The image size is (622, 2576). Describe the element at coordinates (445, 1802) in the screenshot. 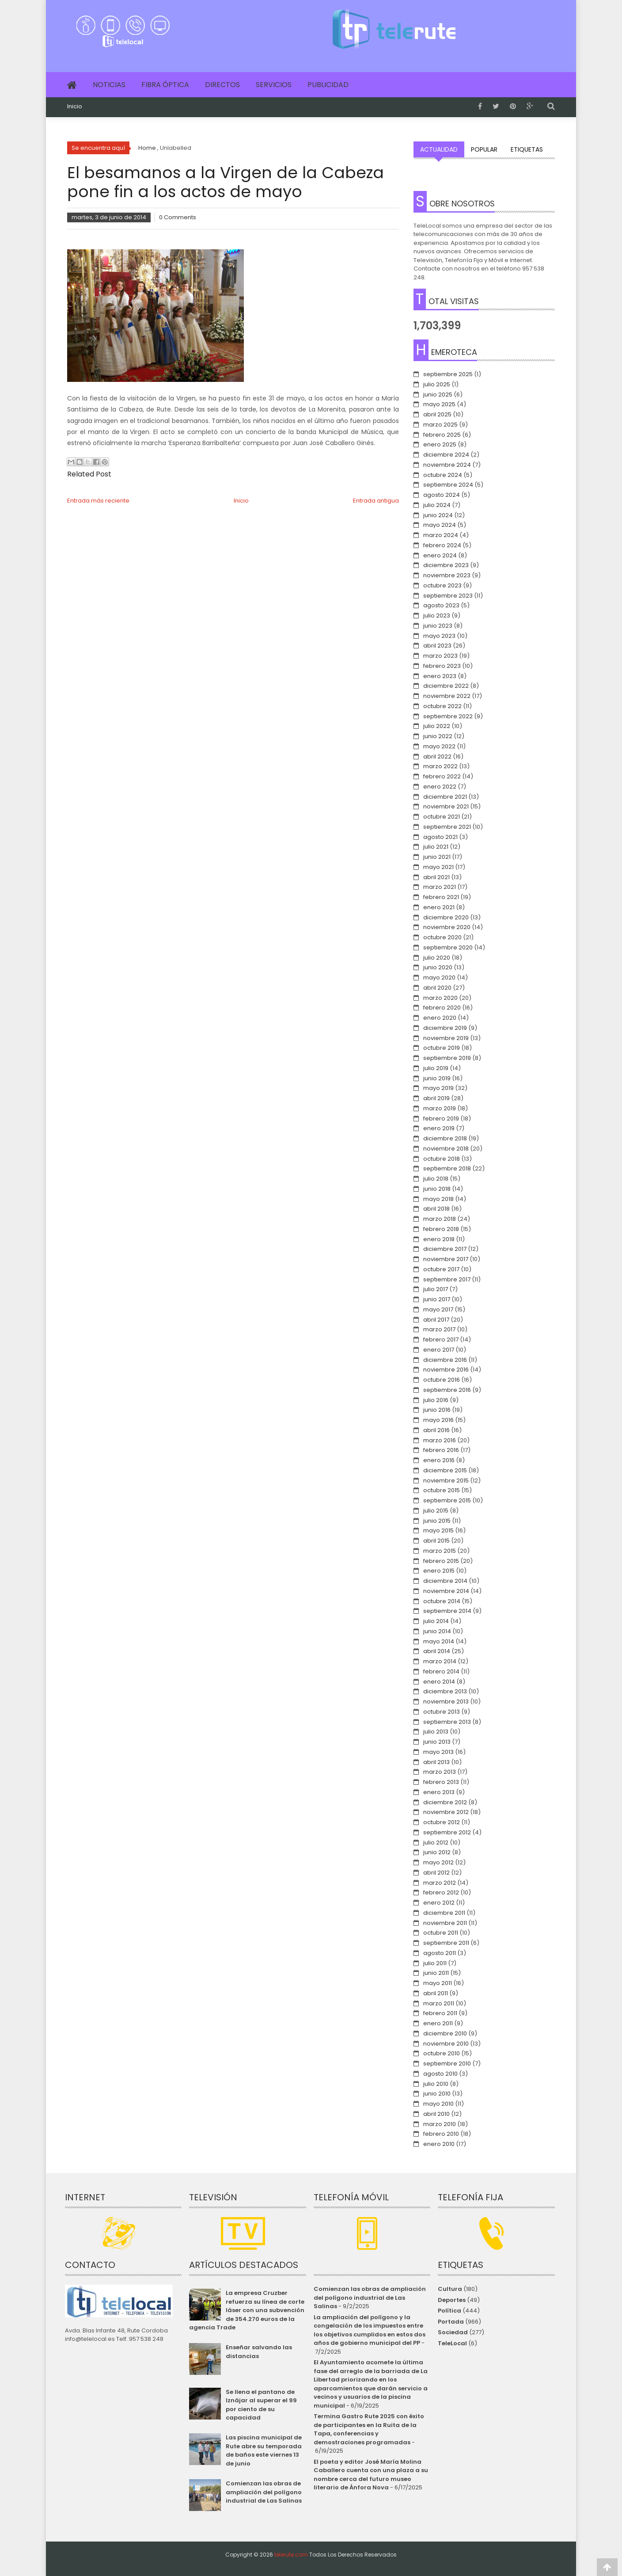

I see `diciembre 2012` at that location.